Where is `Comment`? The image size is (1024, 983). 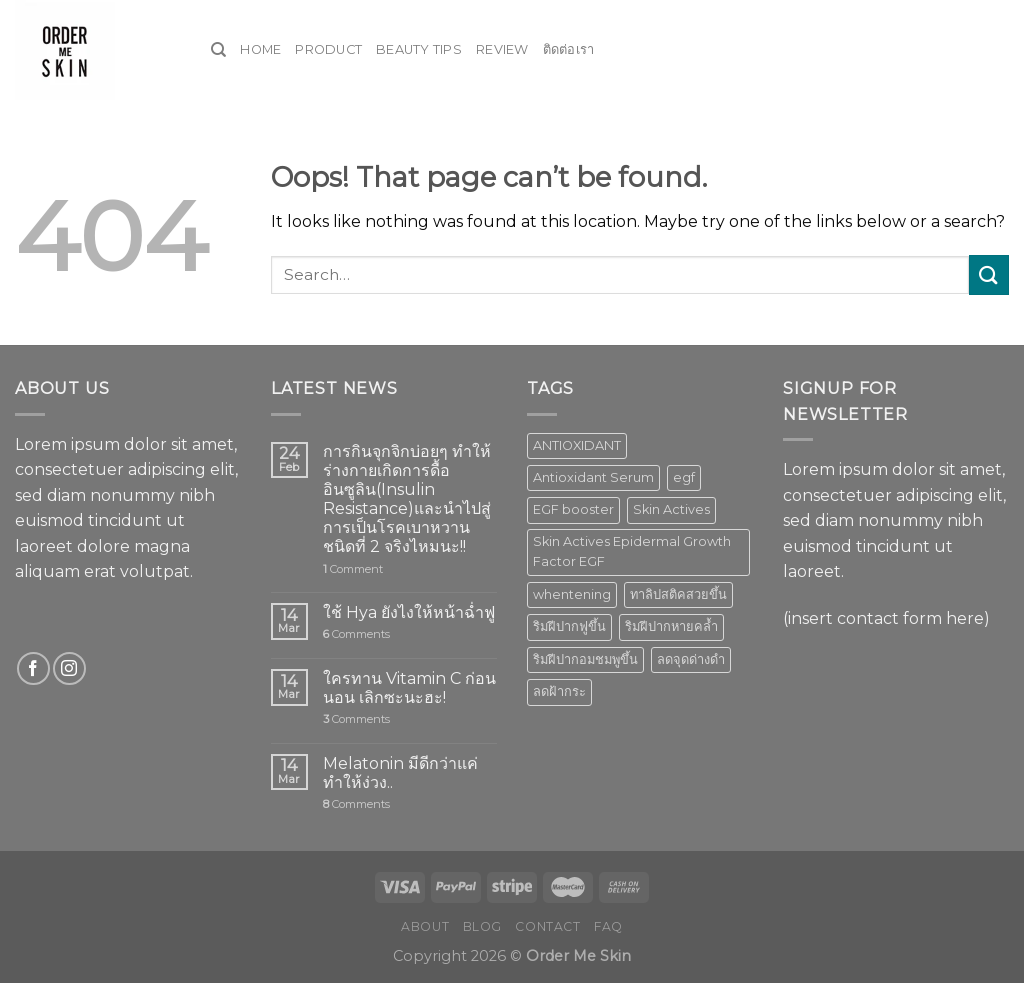 Comment is located at coordinates (353, 569).